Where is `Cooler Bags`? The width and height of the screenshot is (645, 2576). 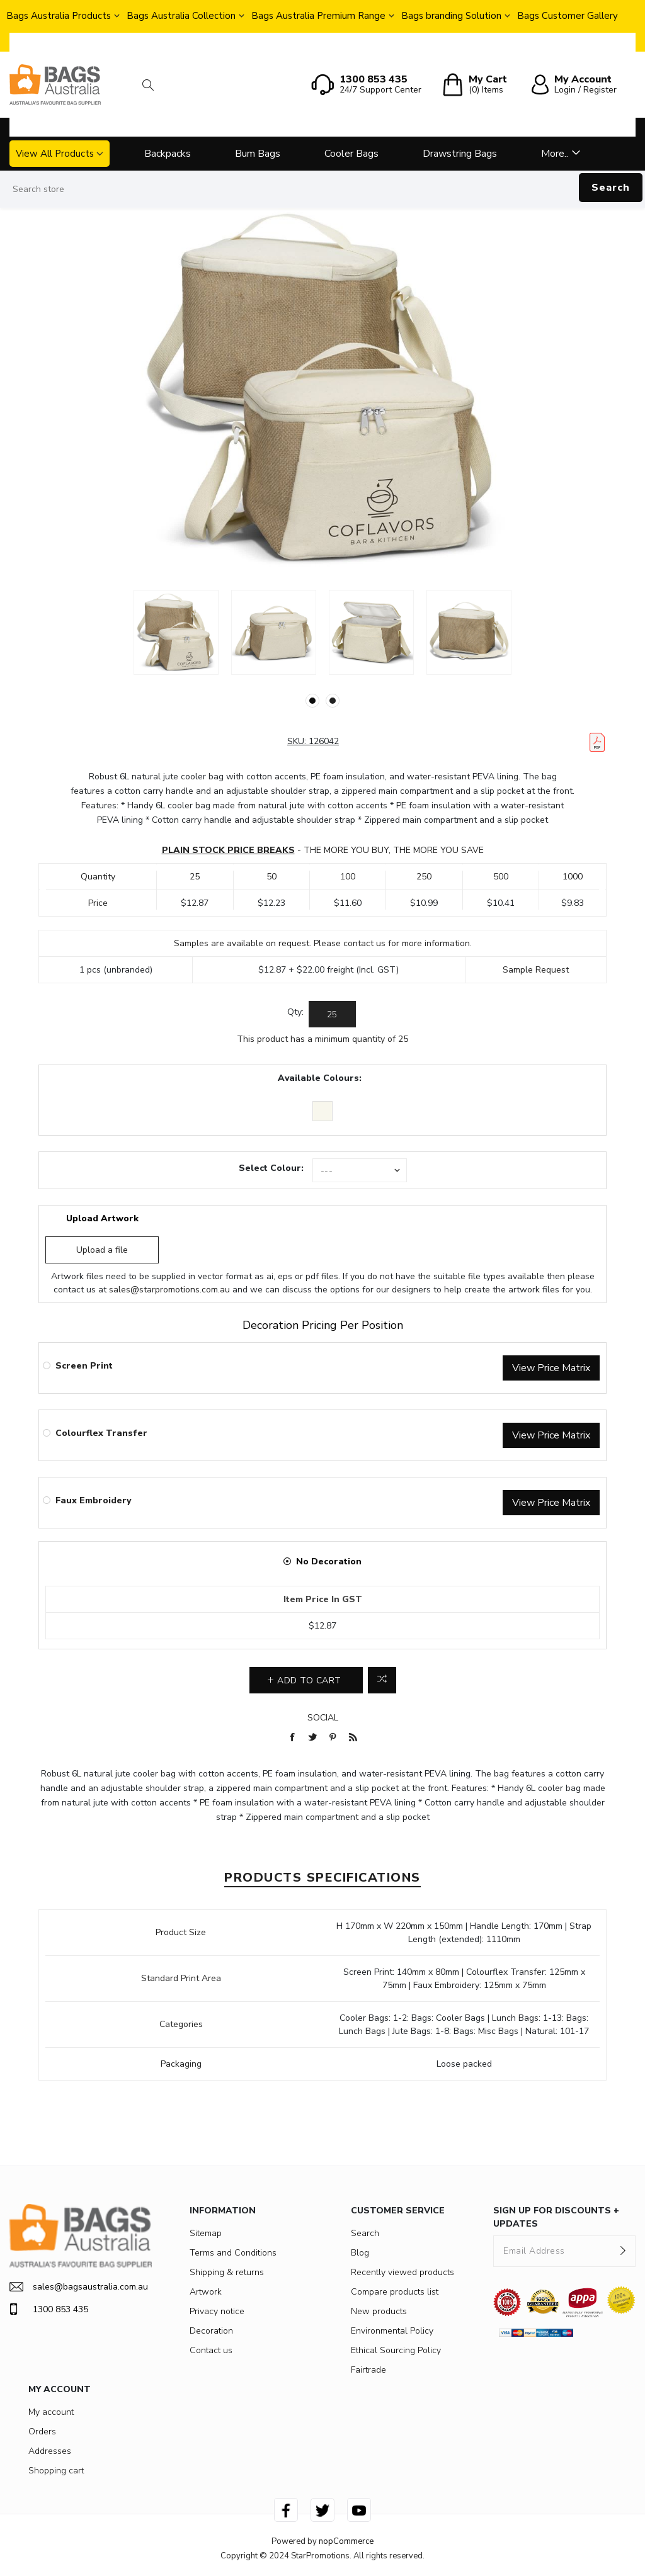
Cooler Bags is located at coordinates (351, 154).